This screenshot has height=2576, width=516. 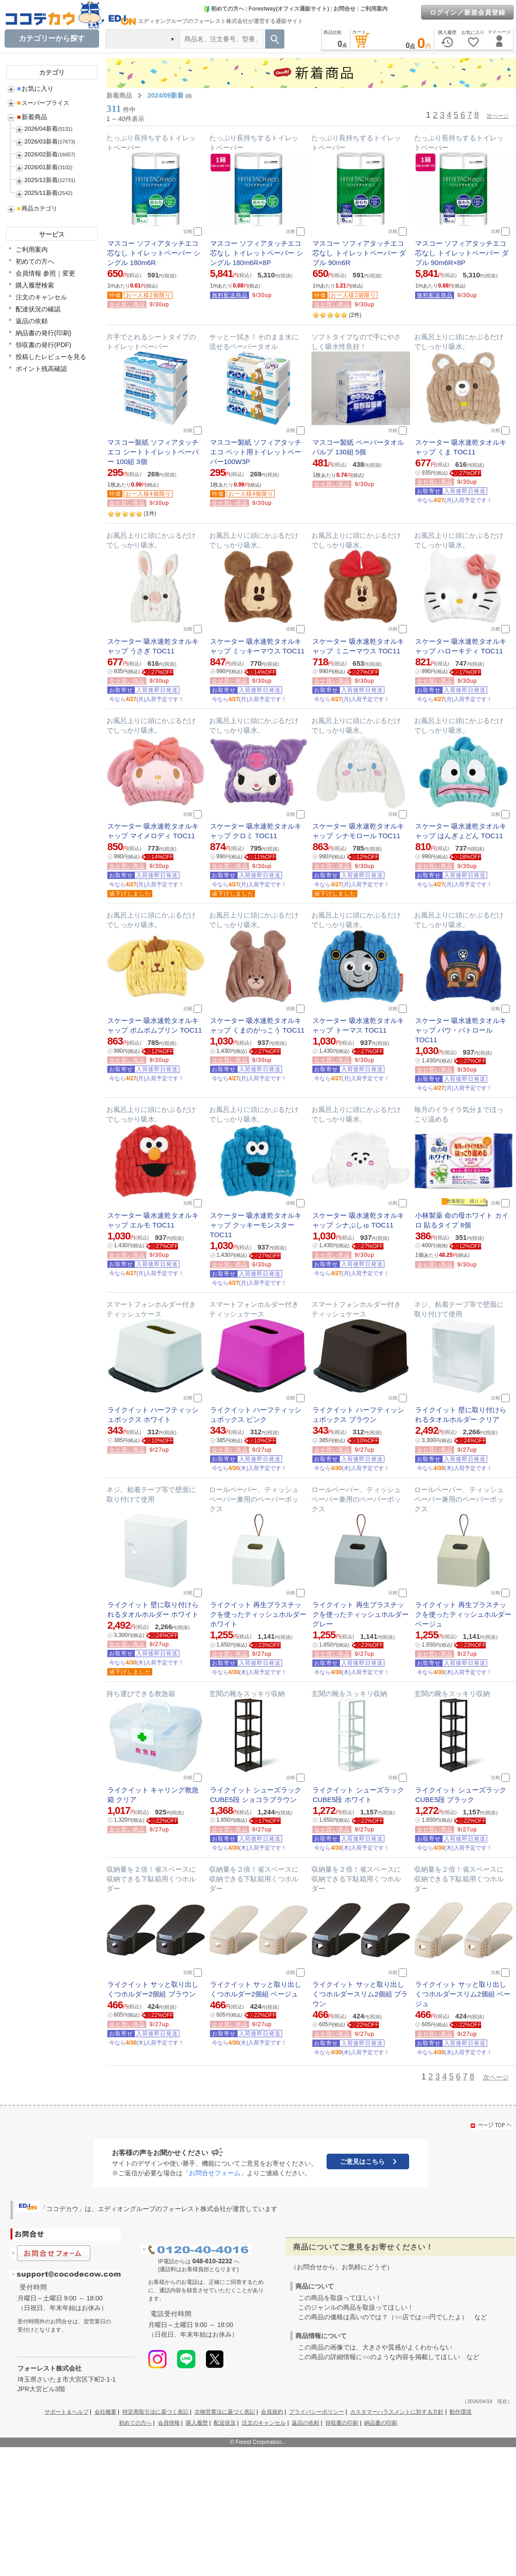 I want to click on マスコー ソフィアタッチエコ 芯なし トイレットペーパー シングル 180m6R, so click(x=153, y=252).